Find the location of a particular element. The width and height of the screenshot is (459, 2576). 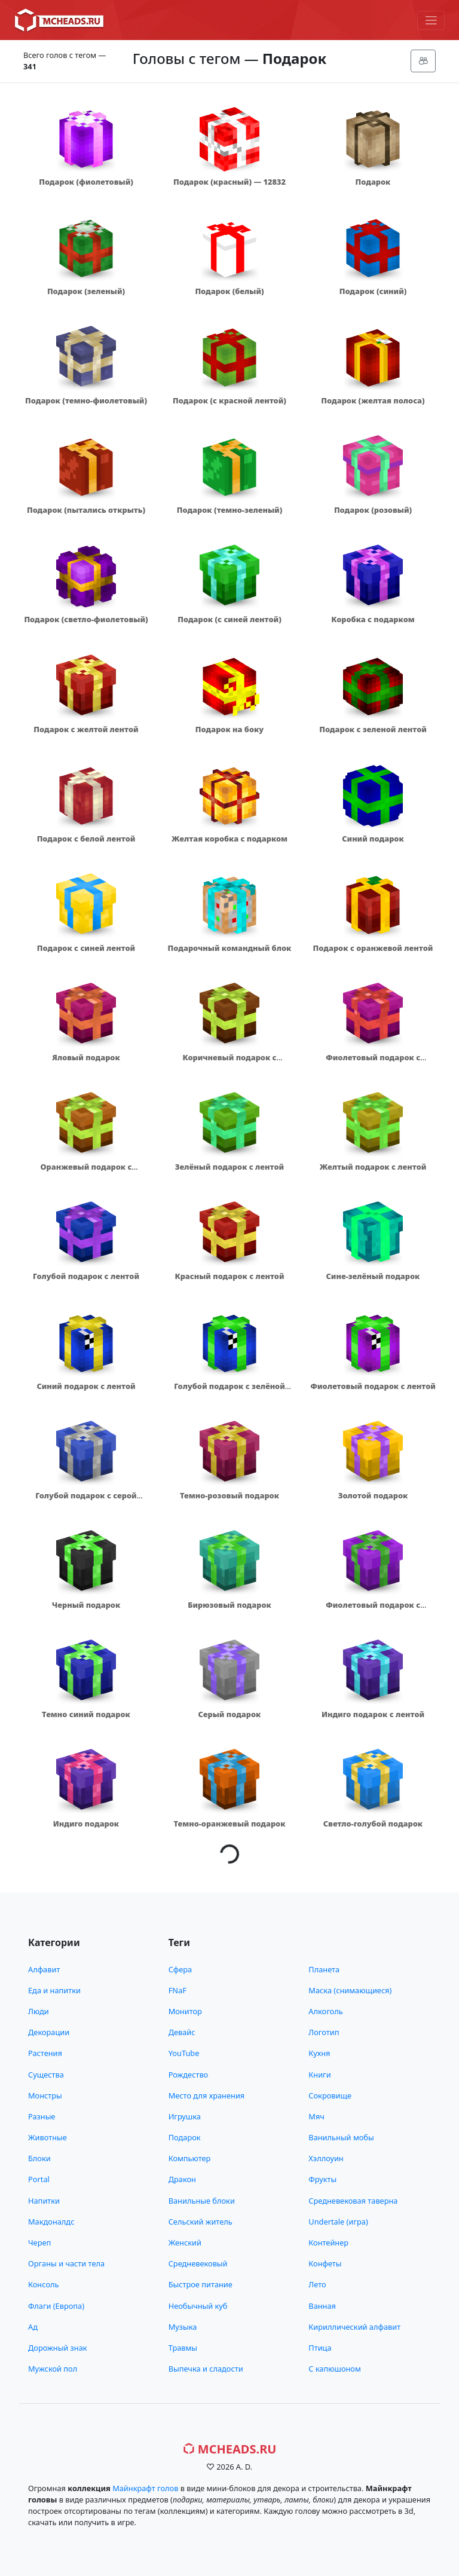

Подарок (розовый) is located at coordinates (373, 509).